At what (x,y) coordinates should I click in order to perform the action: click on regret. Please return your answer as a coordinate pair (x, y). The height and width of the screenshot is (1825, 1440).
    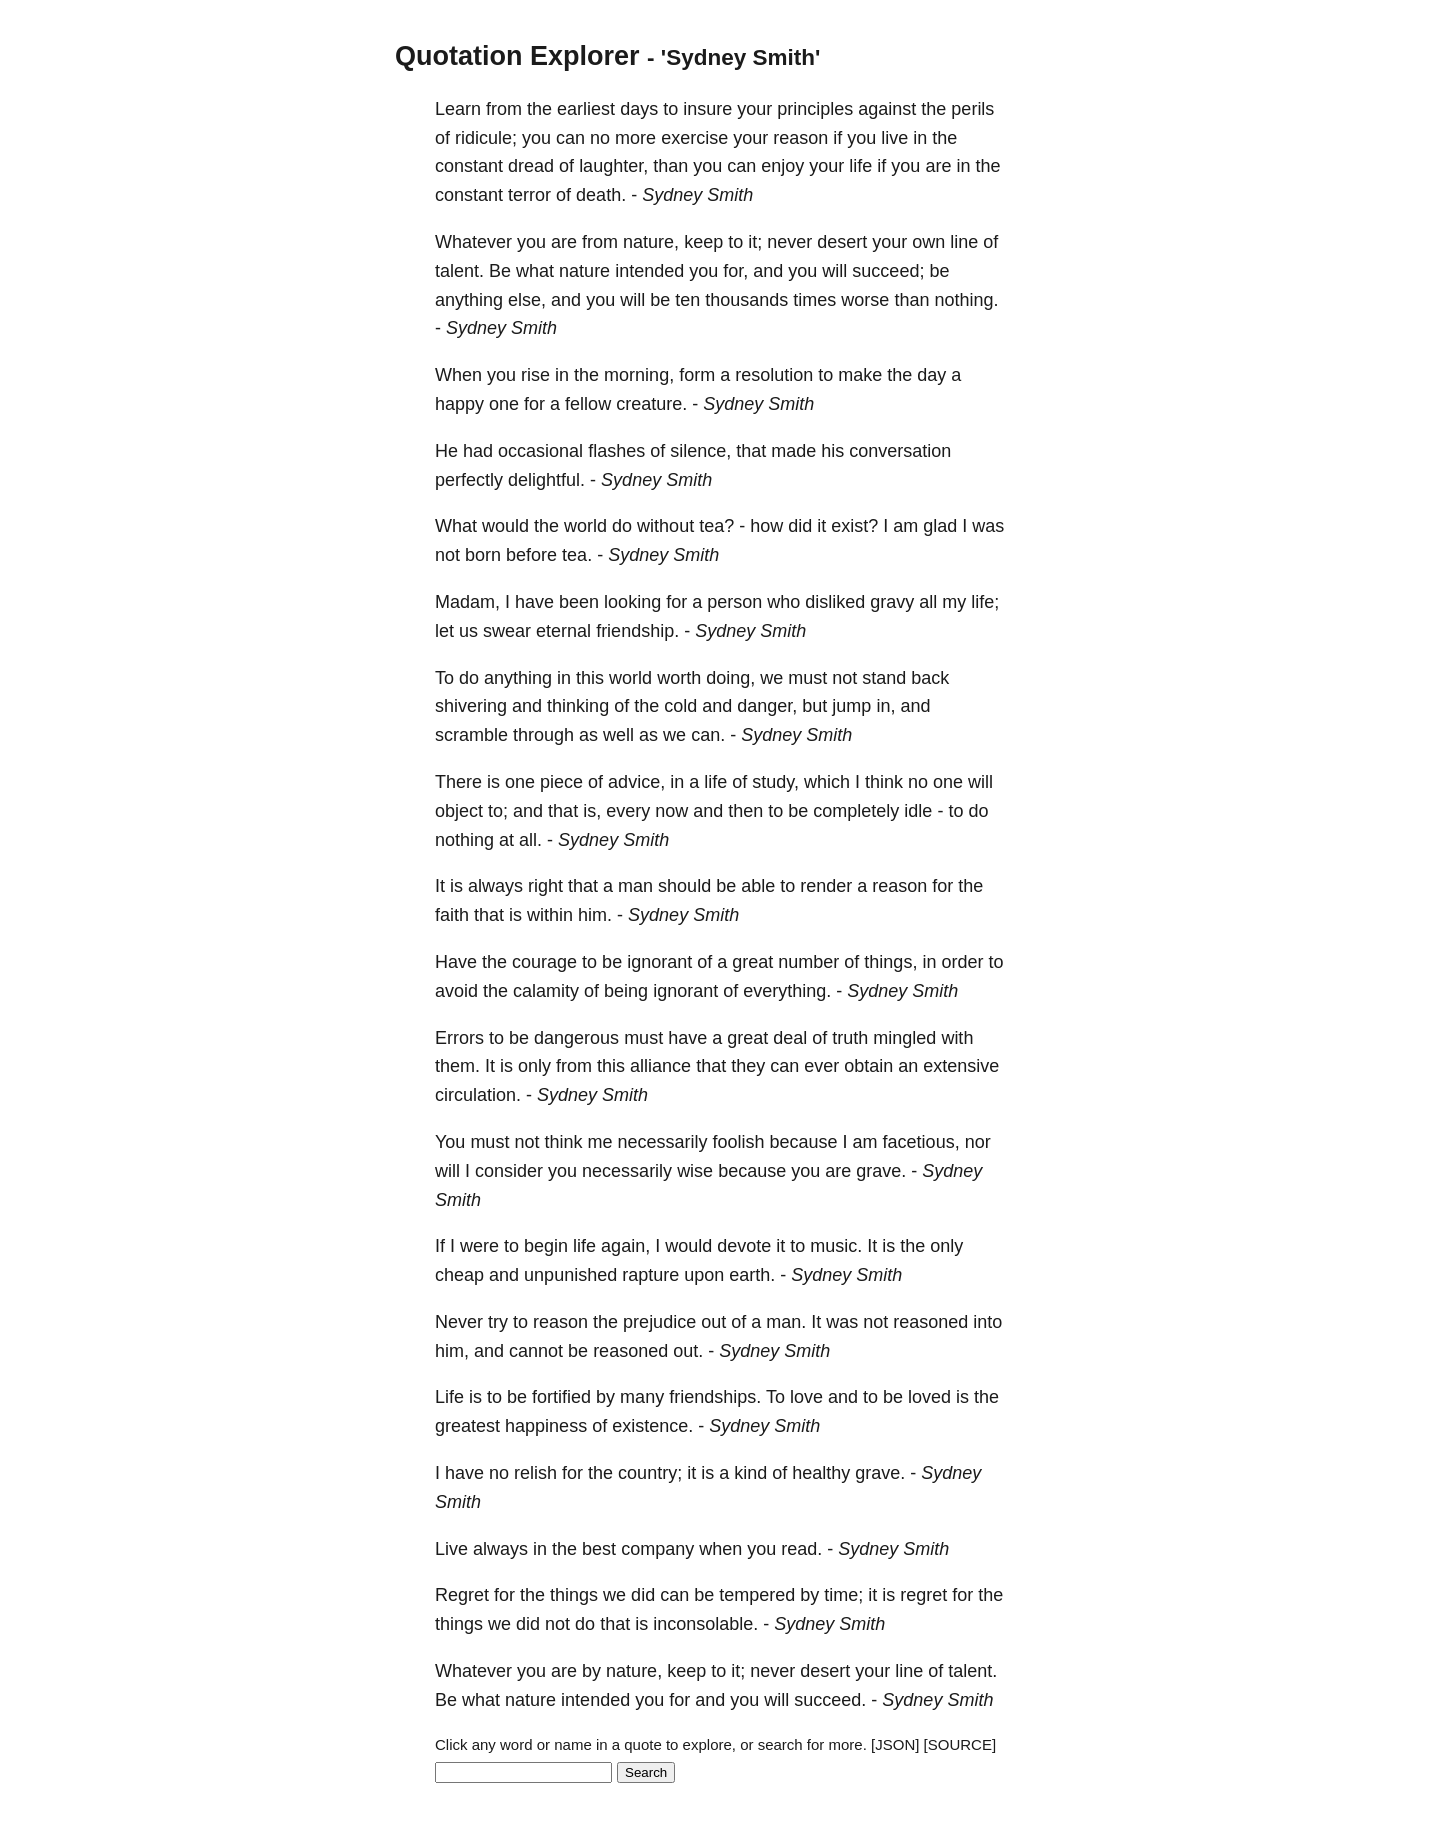
    Looking at the image, I should click on (923, 1595).